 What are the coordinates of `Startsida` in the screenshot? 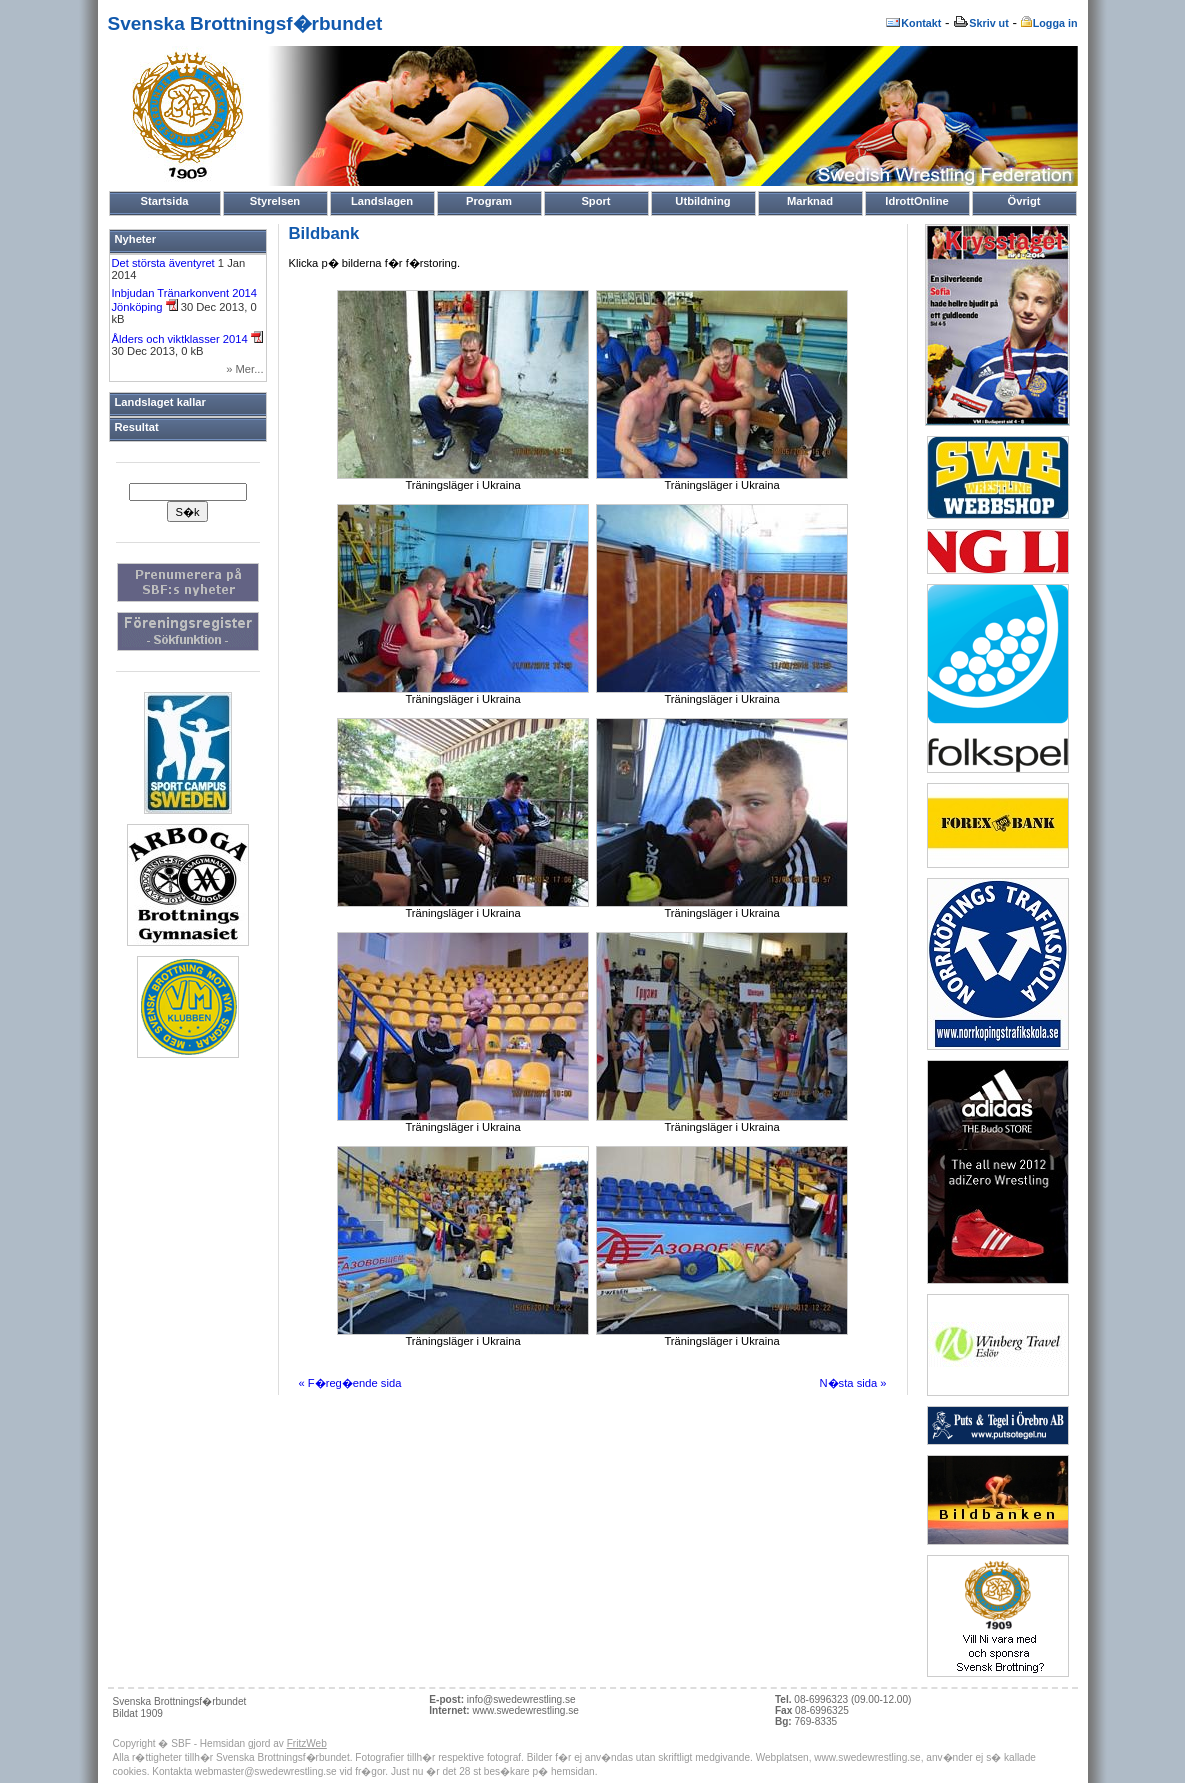 It's located at (165, 201).